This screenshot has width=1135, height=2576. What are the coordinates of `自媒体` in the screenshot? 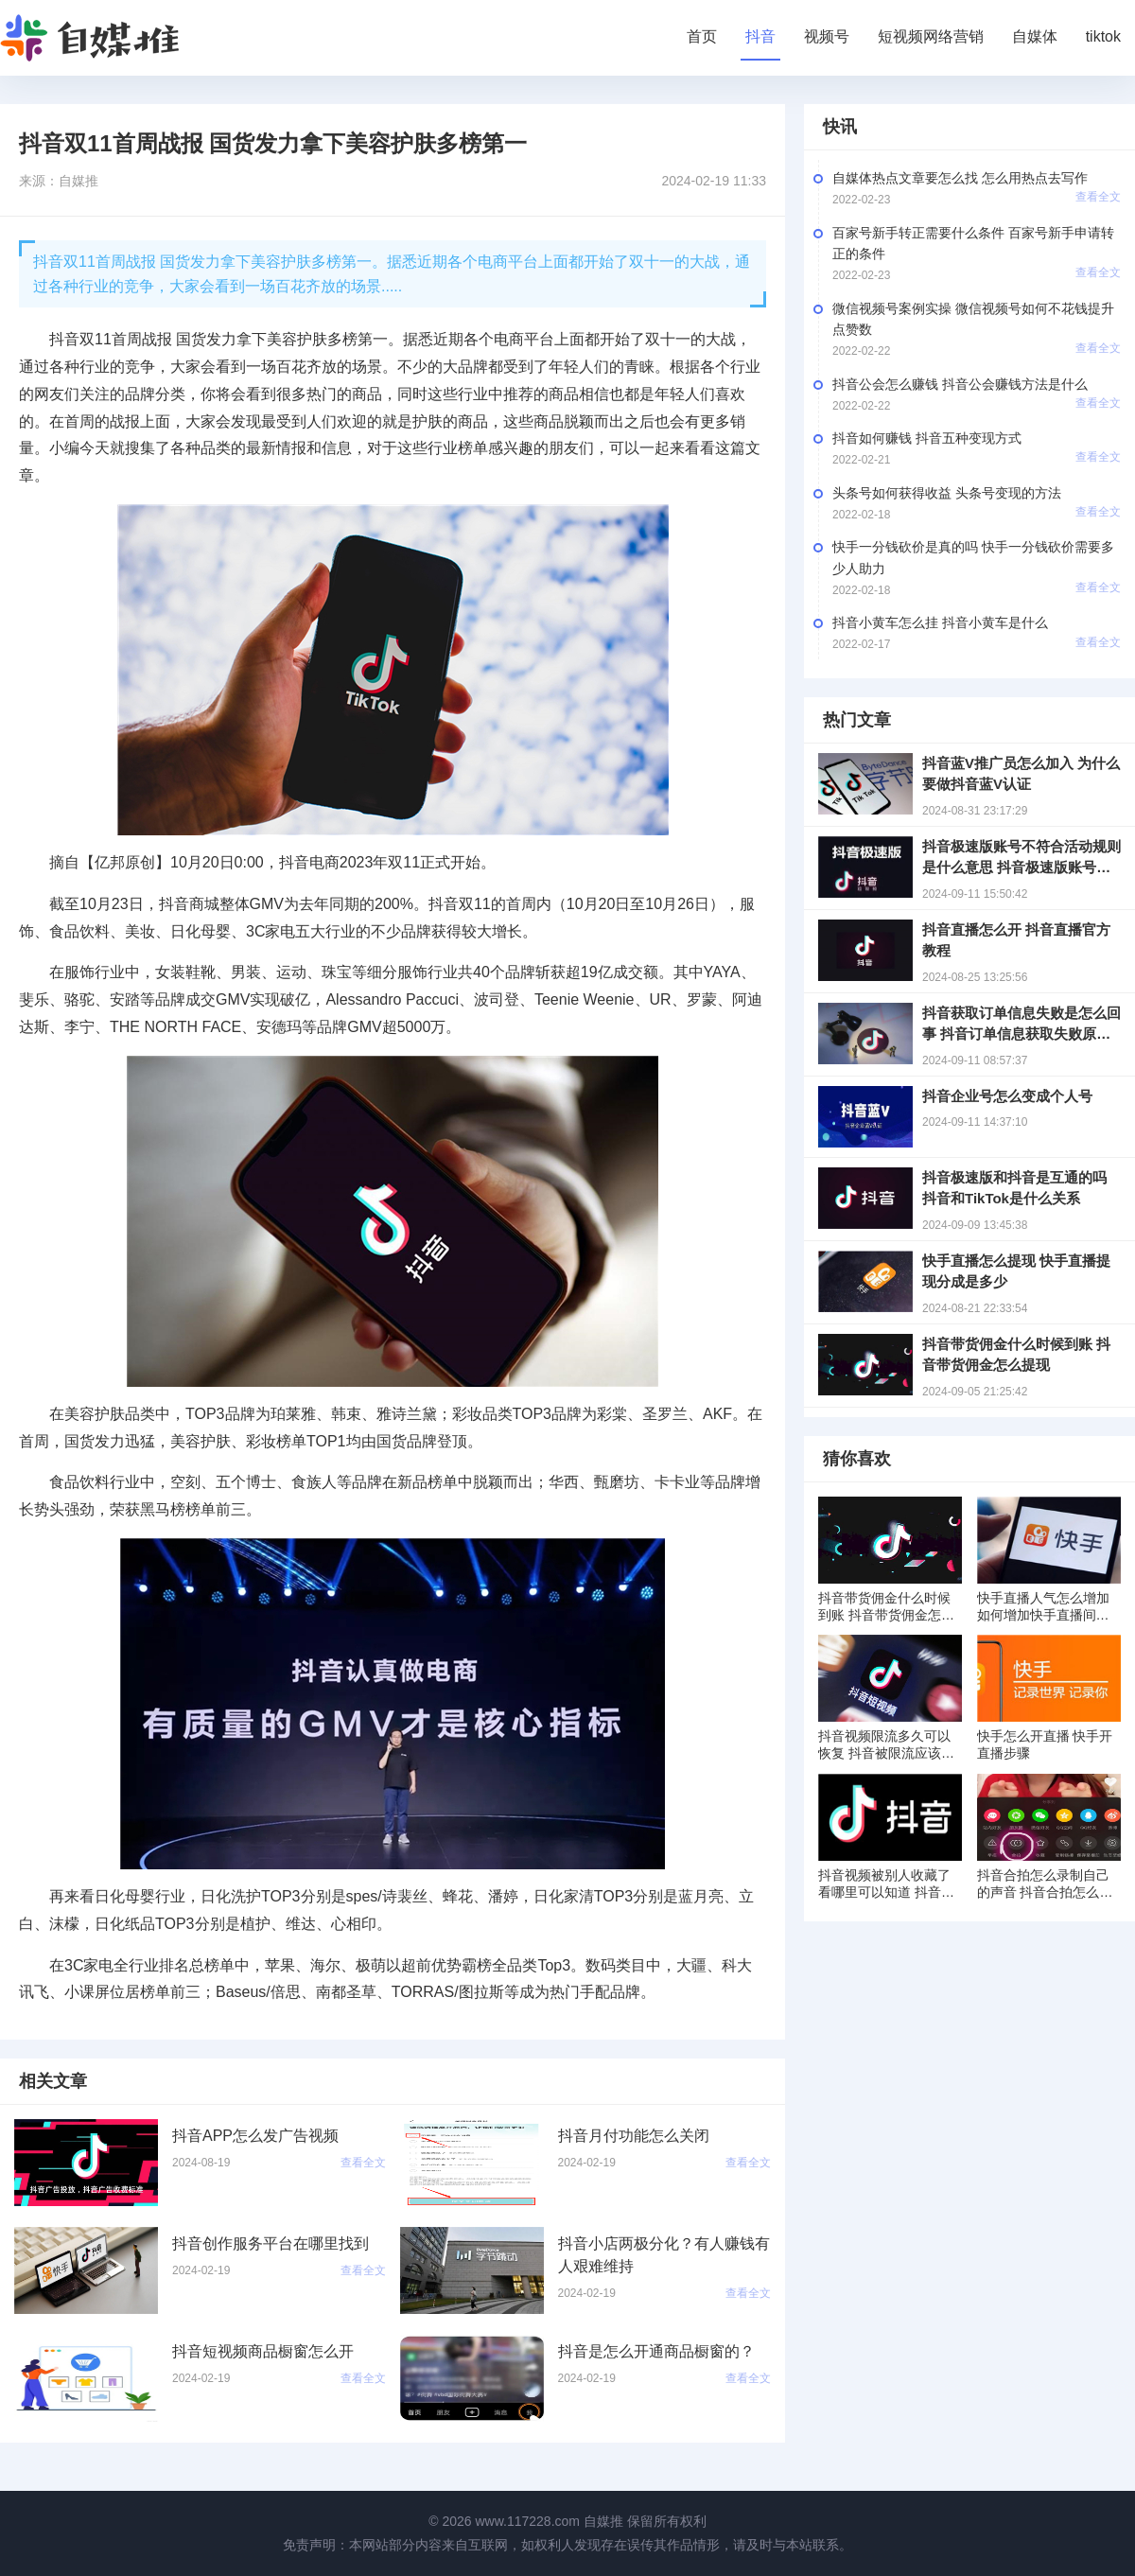 It's located at (1034, 36).